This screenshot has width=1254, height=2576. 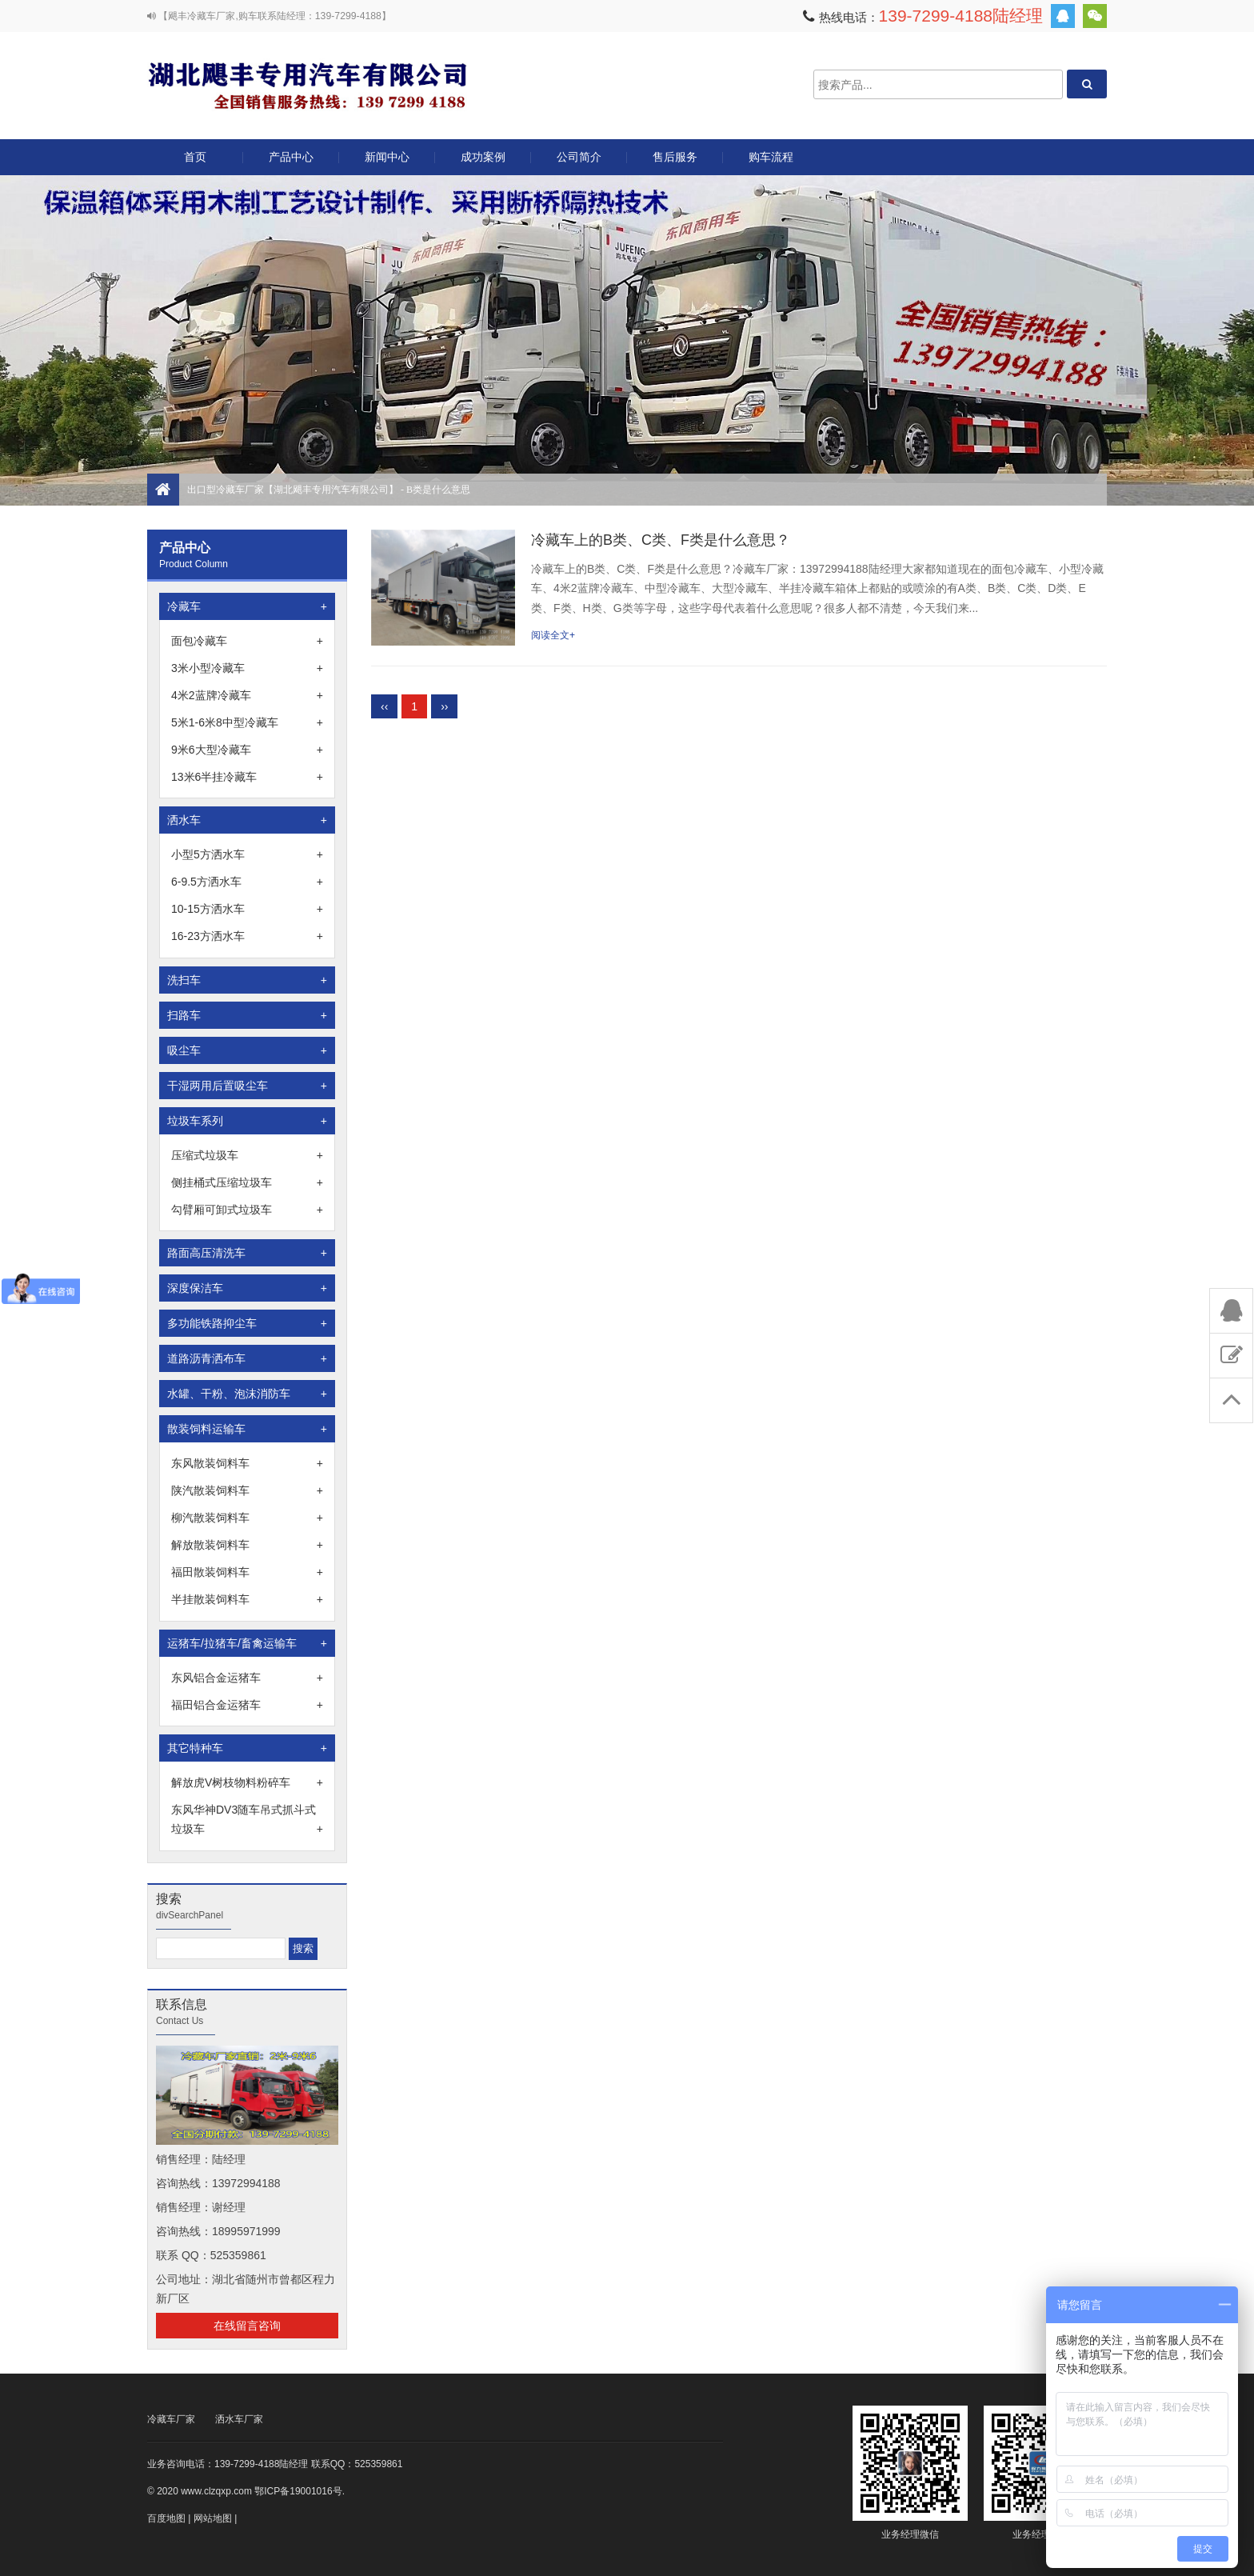 I want to click on 新闻中心, so click(x=387, y=156).